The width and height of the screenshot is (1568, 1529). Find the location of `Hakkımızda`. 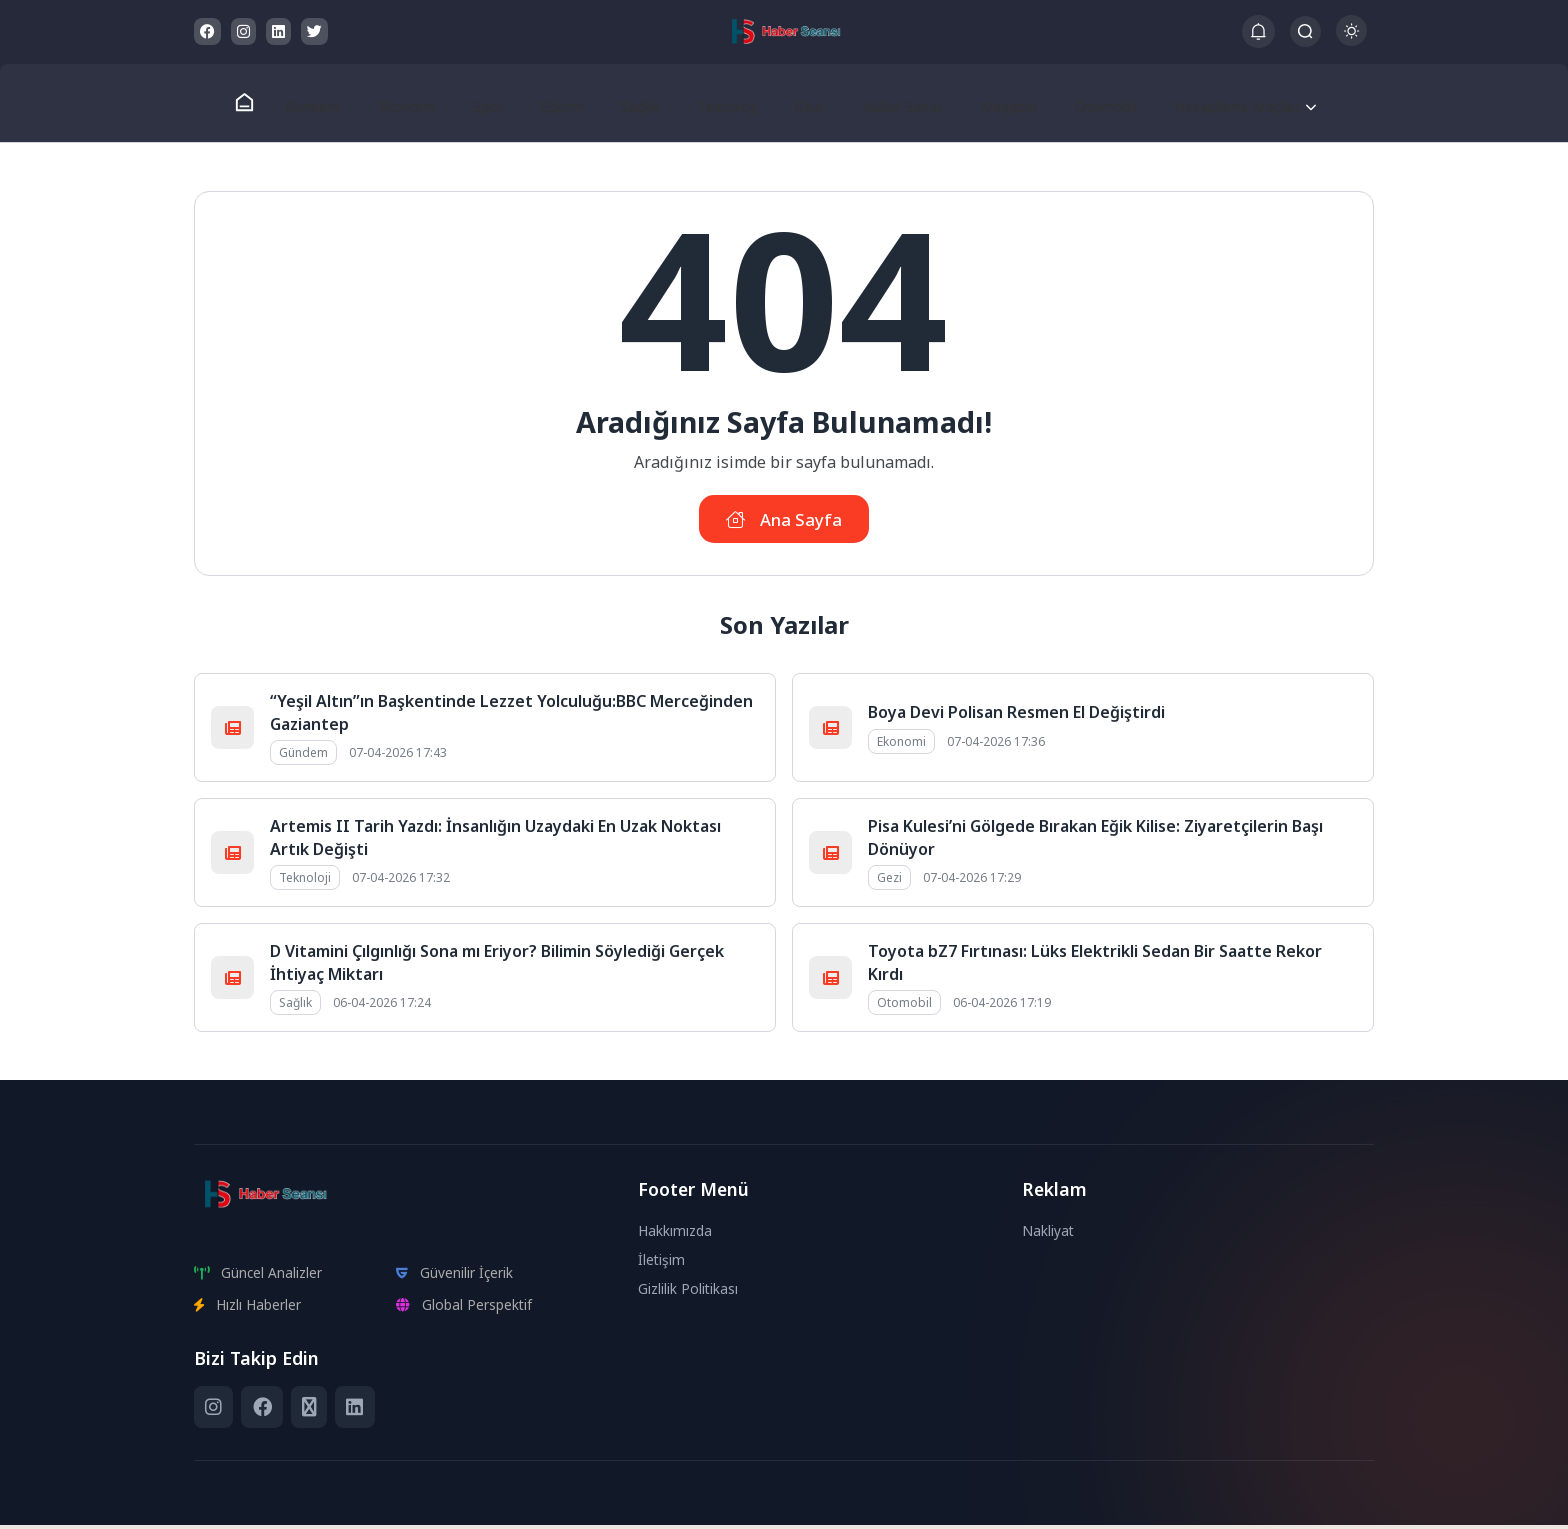

Hakkımızda is located at coordinates (676, 1234).